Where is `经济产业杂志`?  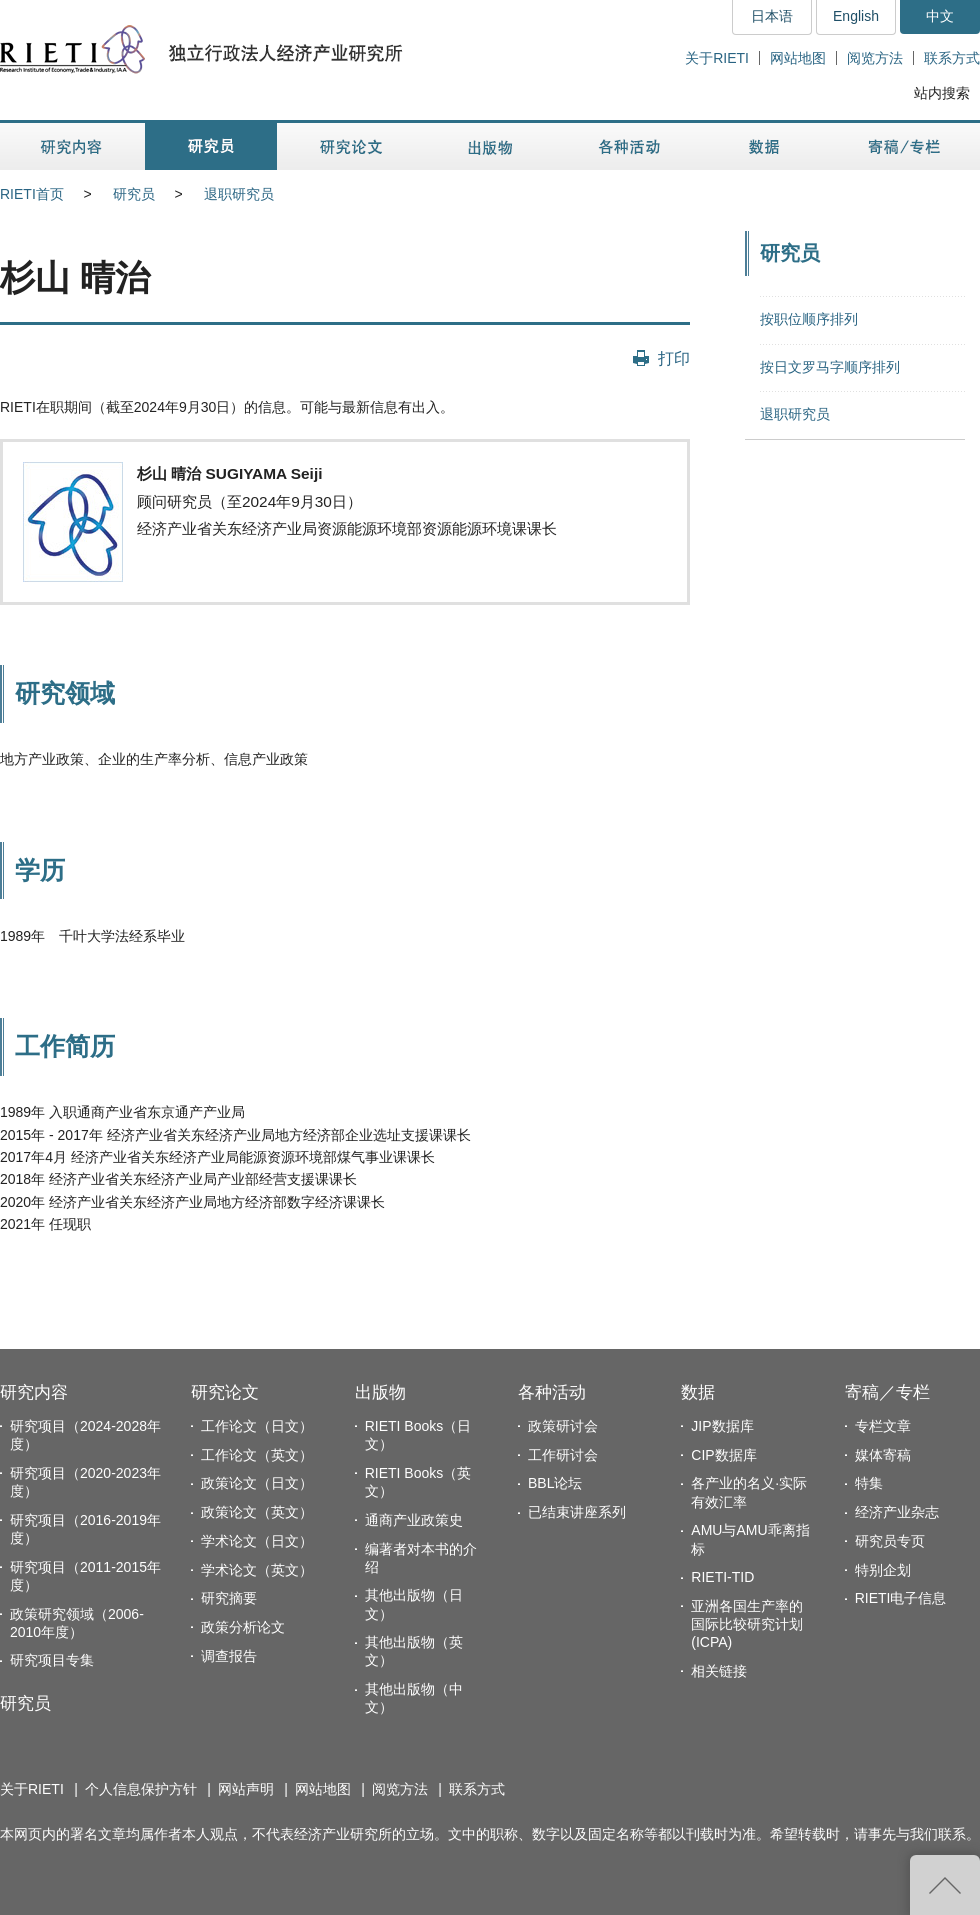
经济产业杂志 is located at coordinates (897, 1512).